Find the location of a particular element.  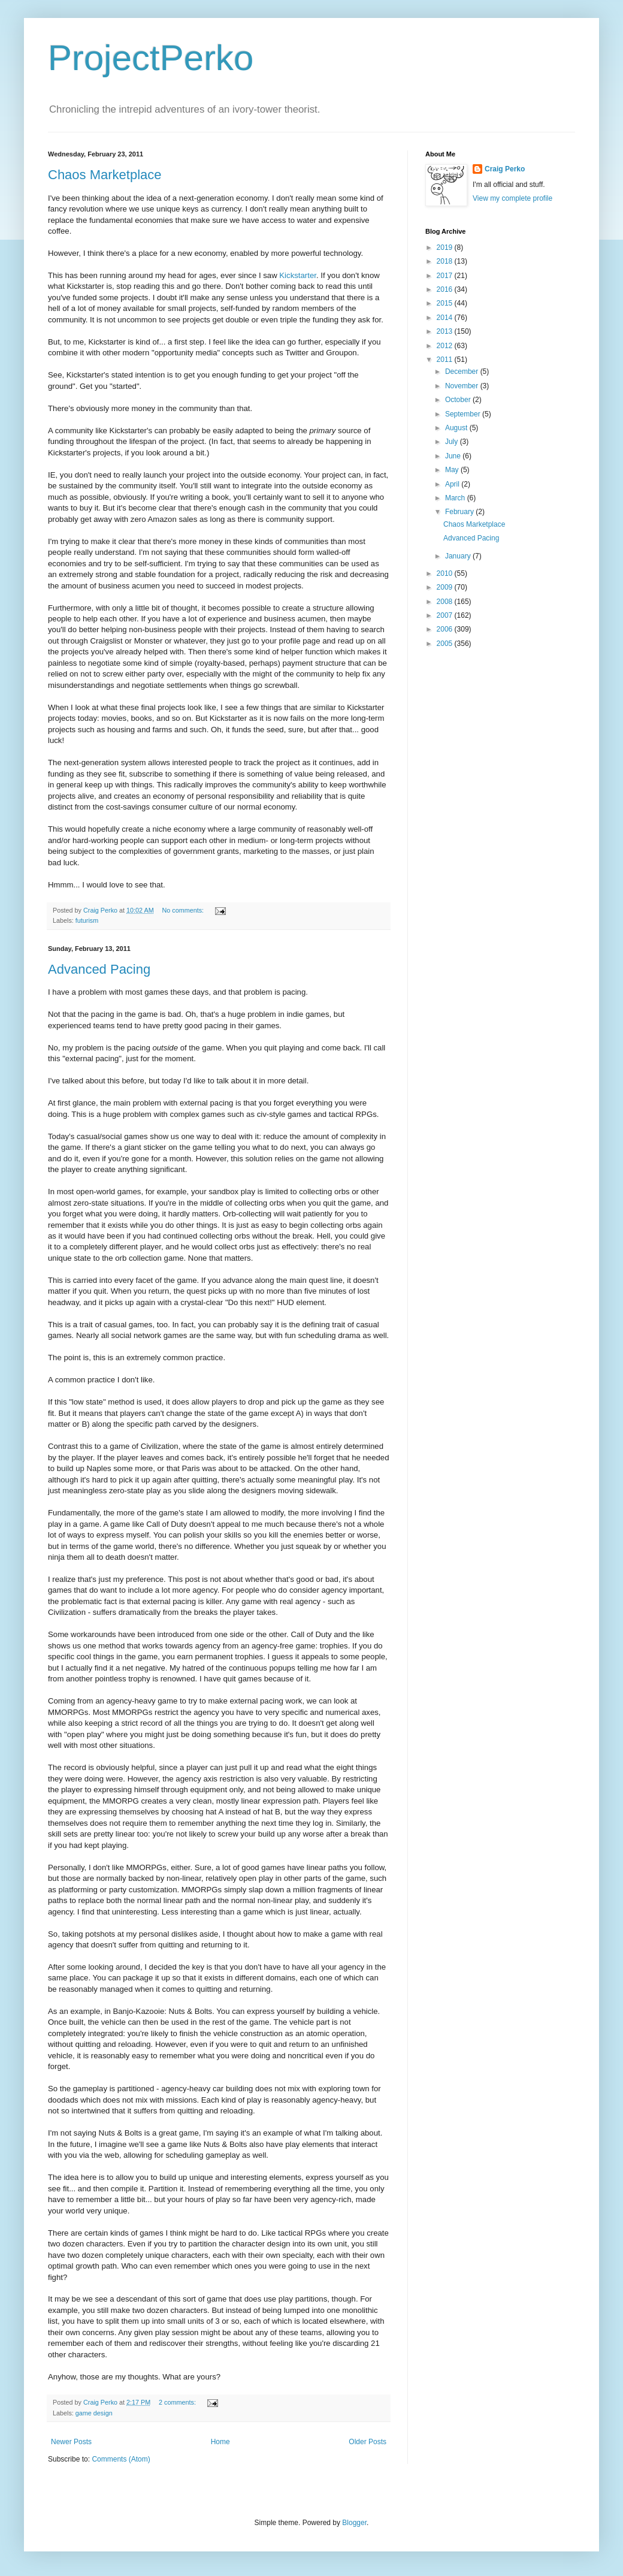

Advanced Pacing is located at coordinates (99, 969).